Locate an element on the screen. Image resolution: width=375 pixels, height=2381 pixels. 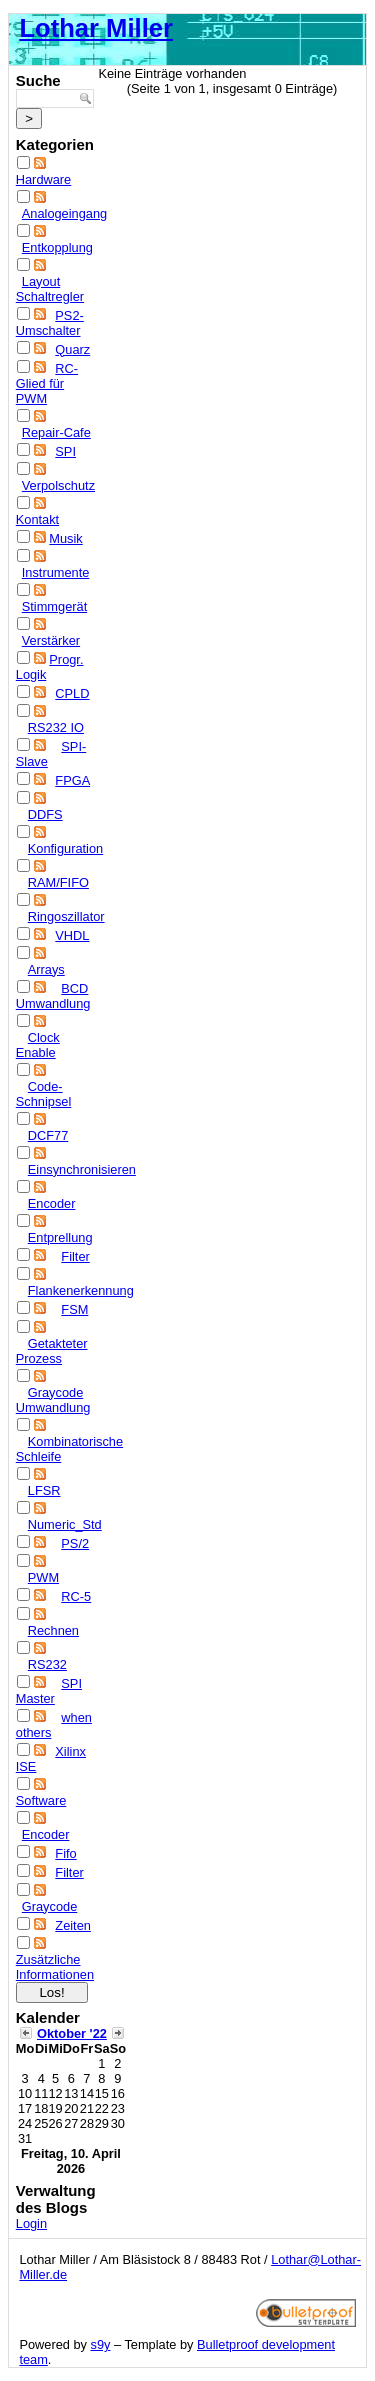
PS2-Umschalter is located at coordinates (50, 323).